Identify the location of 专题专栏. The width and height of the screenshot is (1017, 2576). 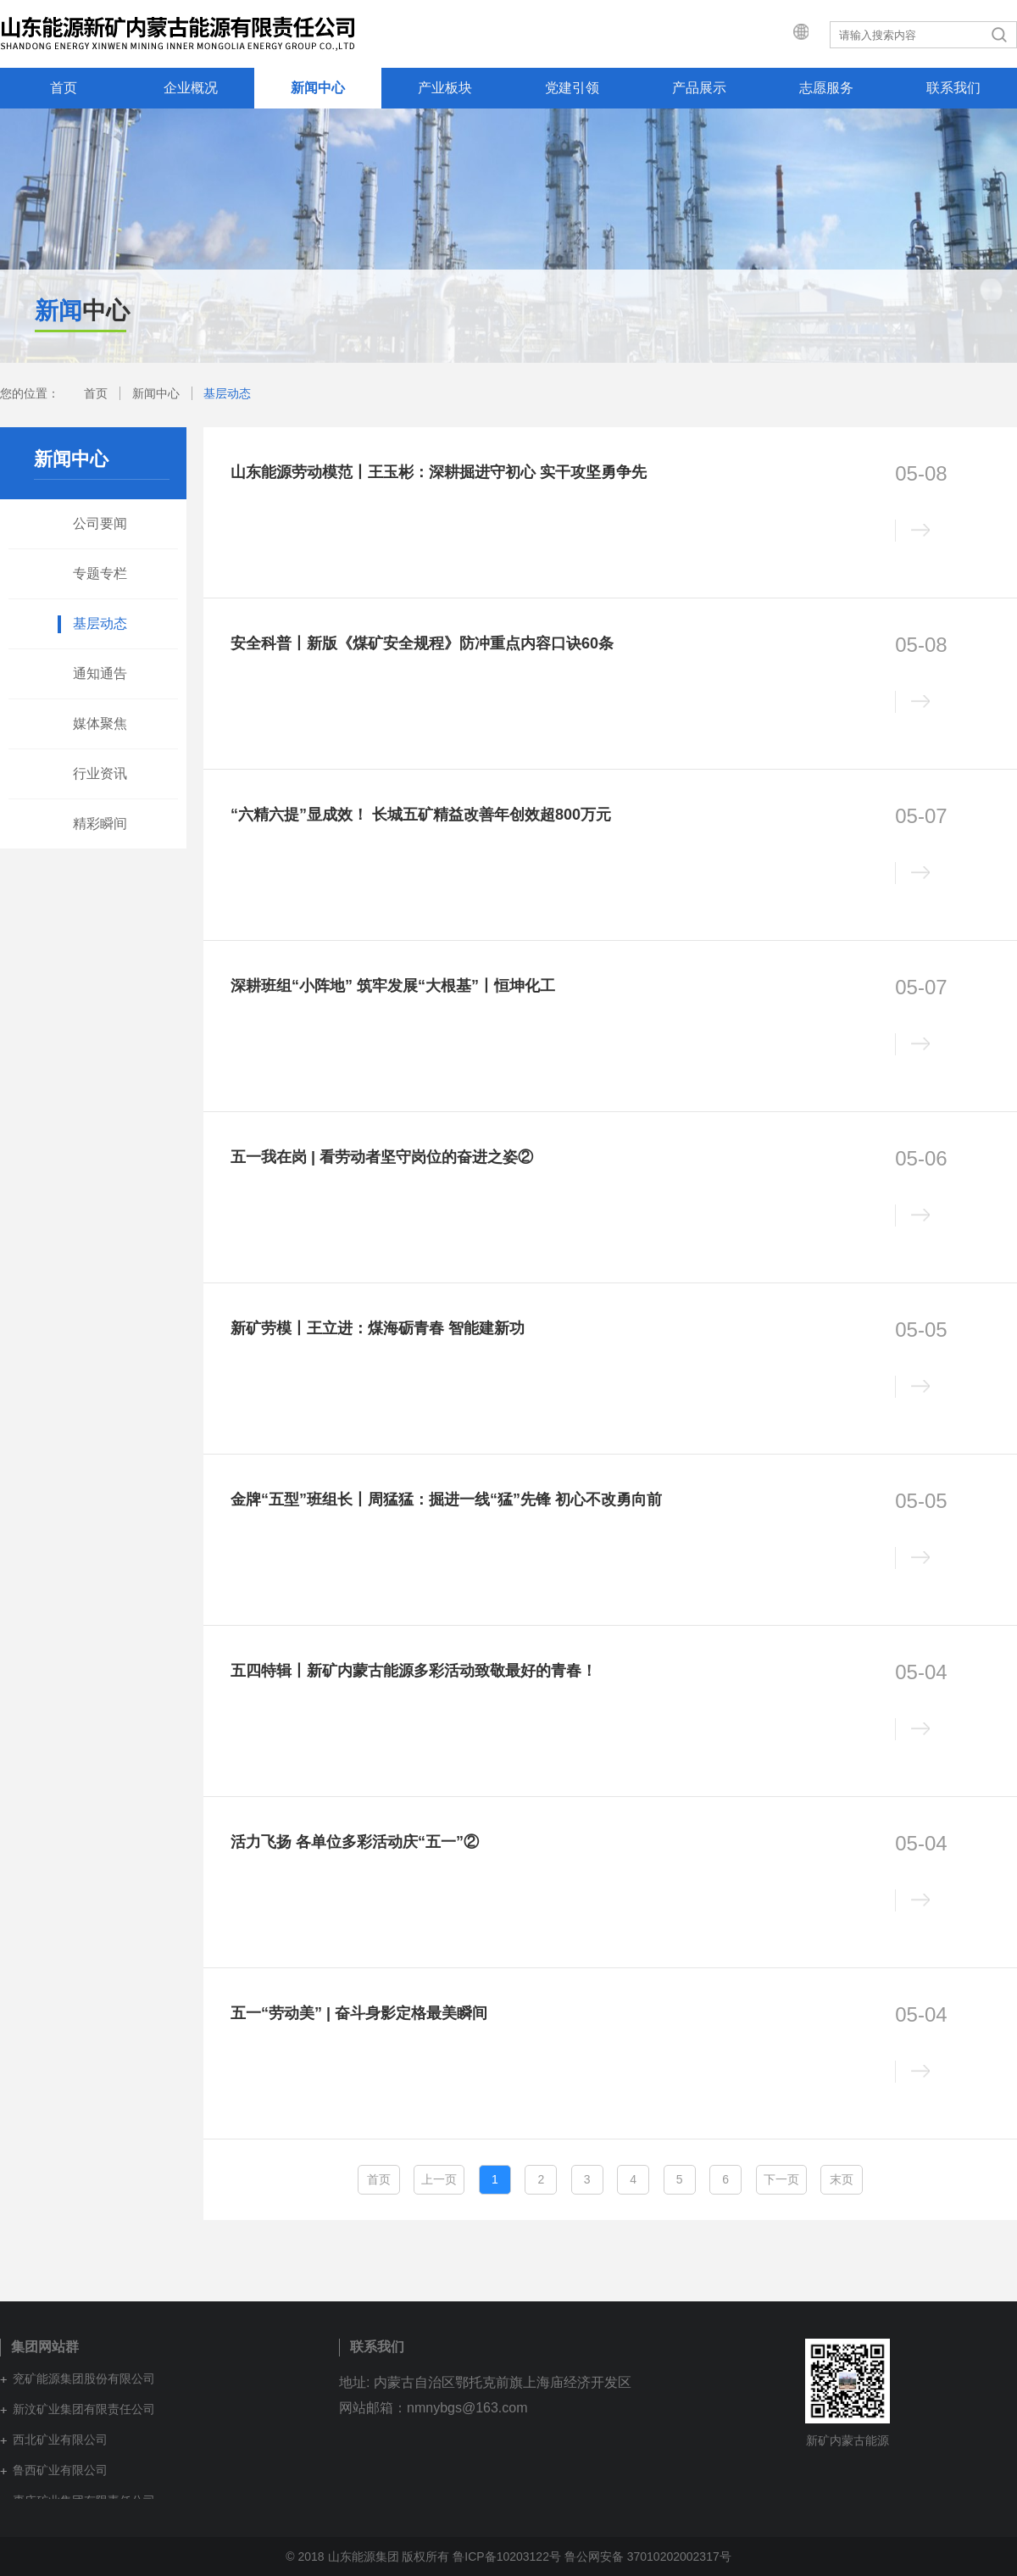
(100, 573).